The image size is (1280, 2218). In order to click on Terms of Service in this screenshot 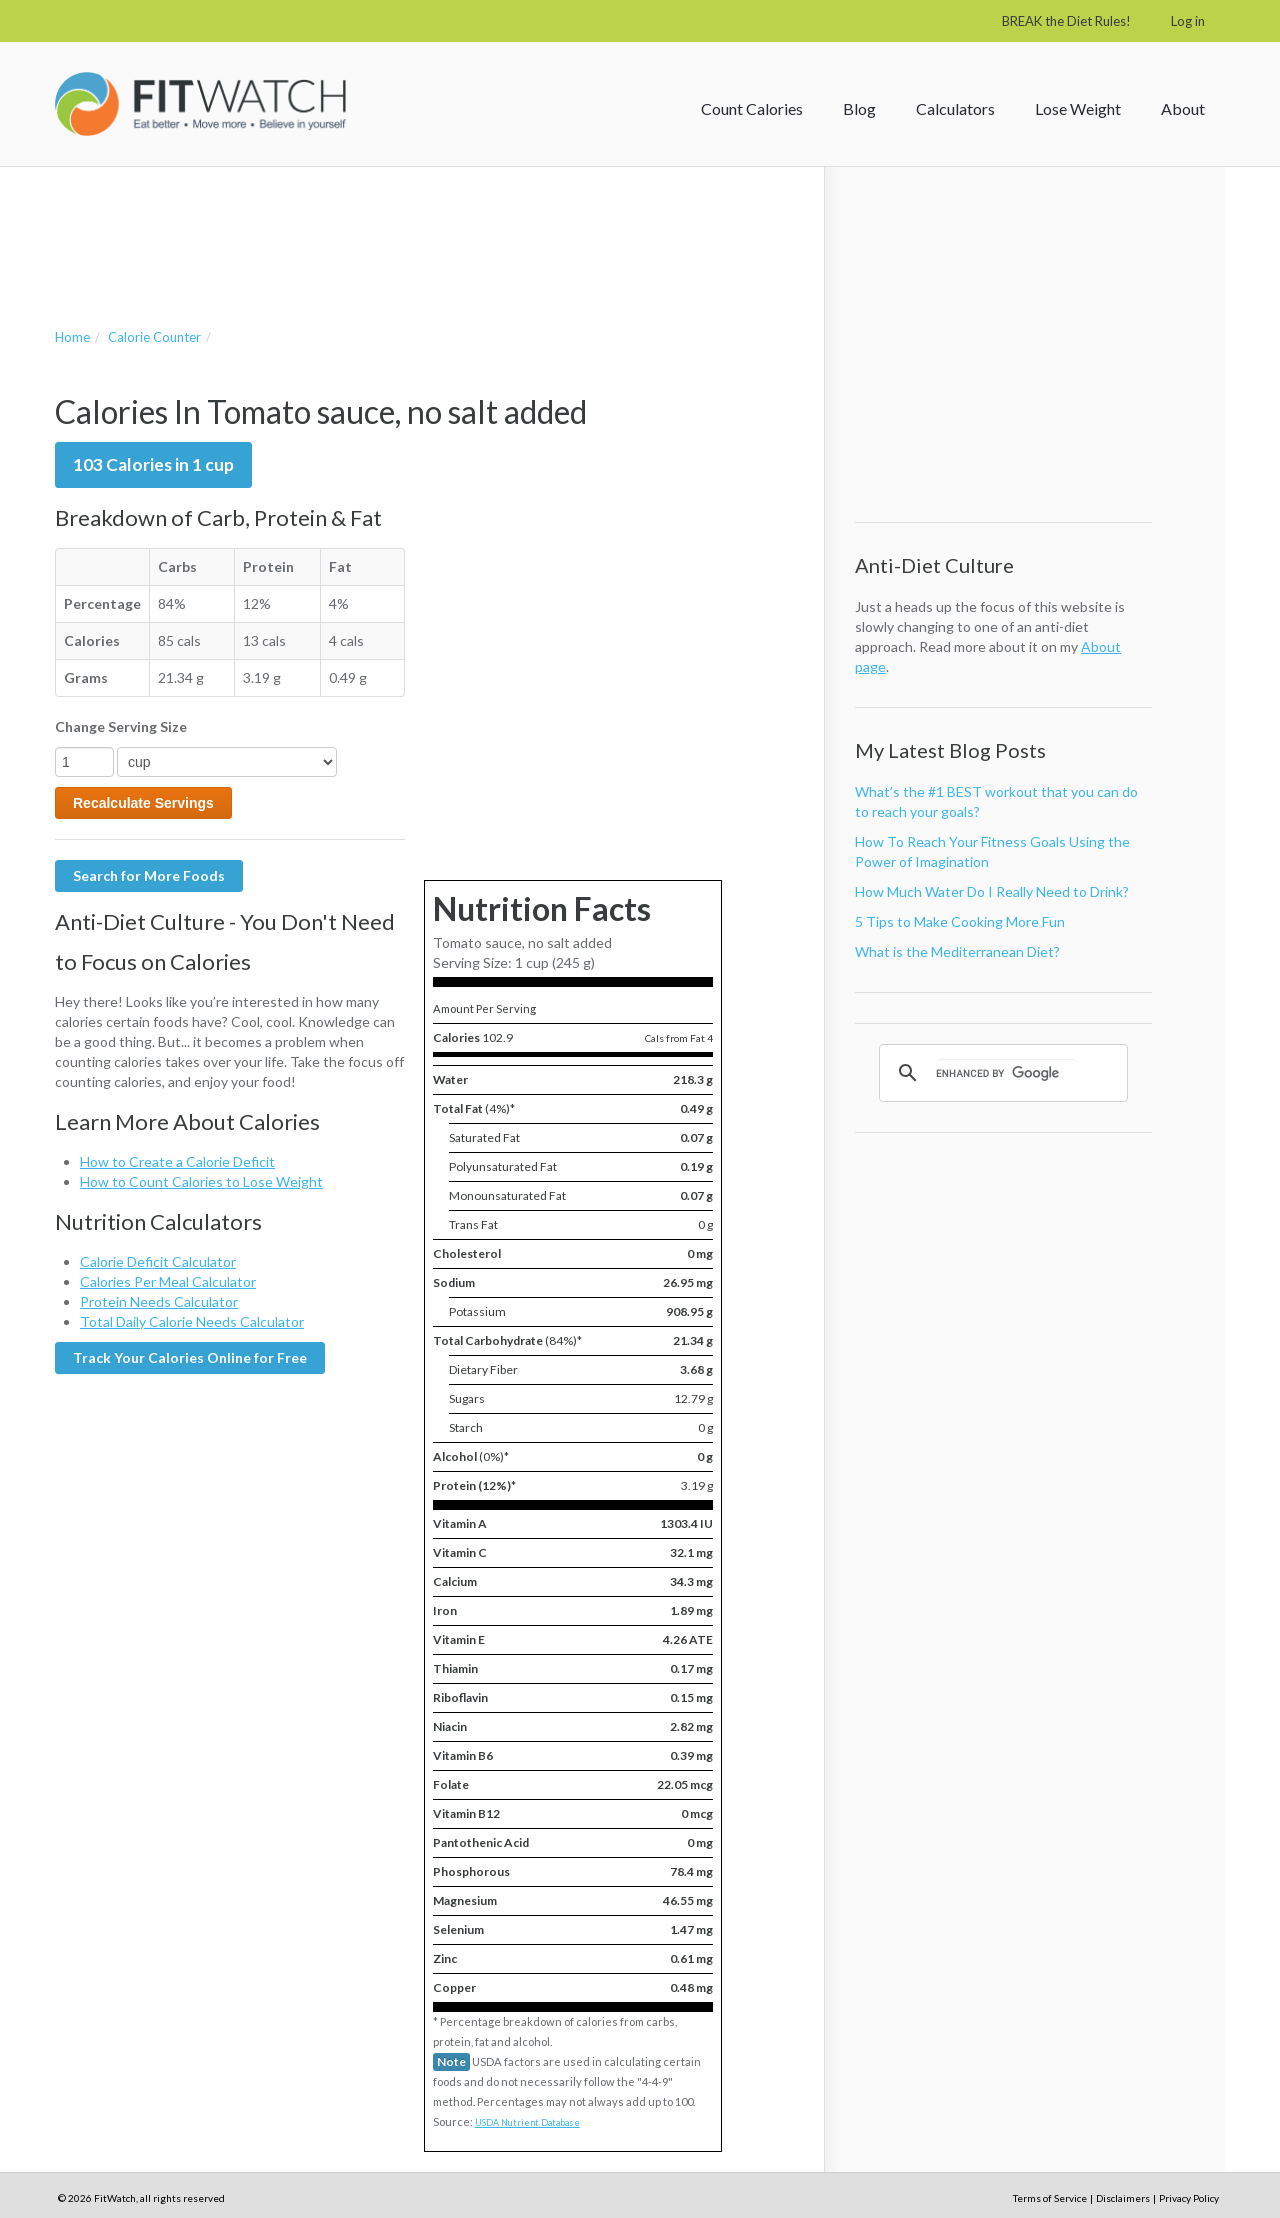, I will do `click(1050, 2198)`.